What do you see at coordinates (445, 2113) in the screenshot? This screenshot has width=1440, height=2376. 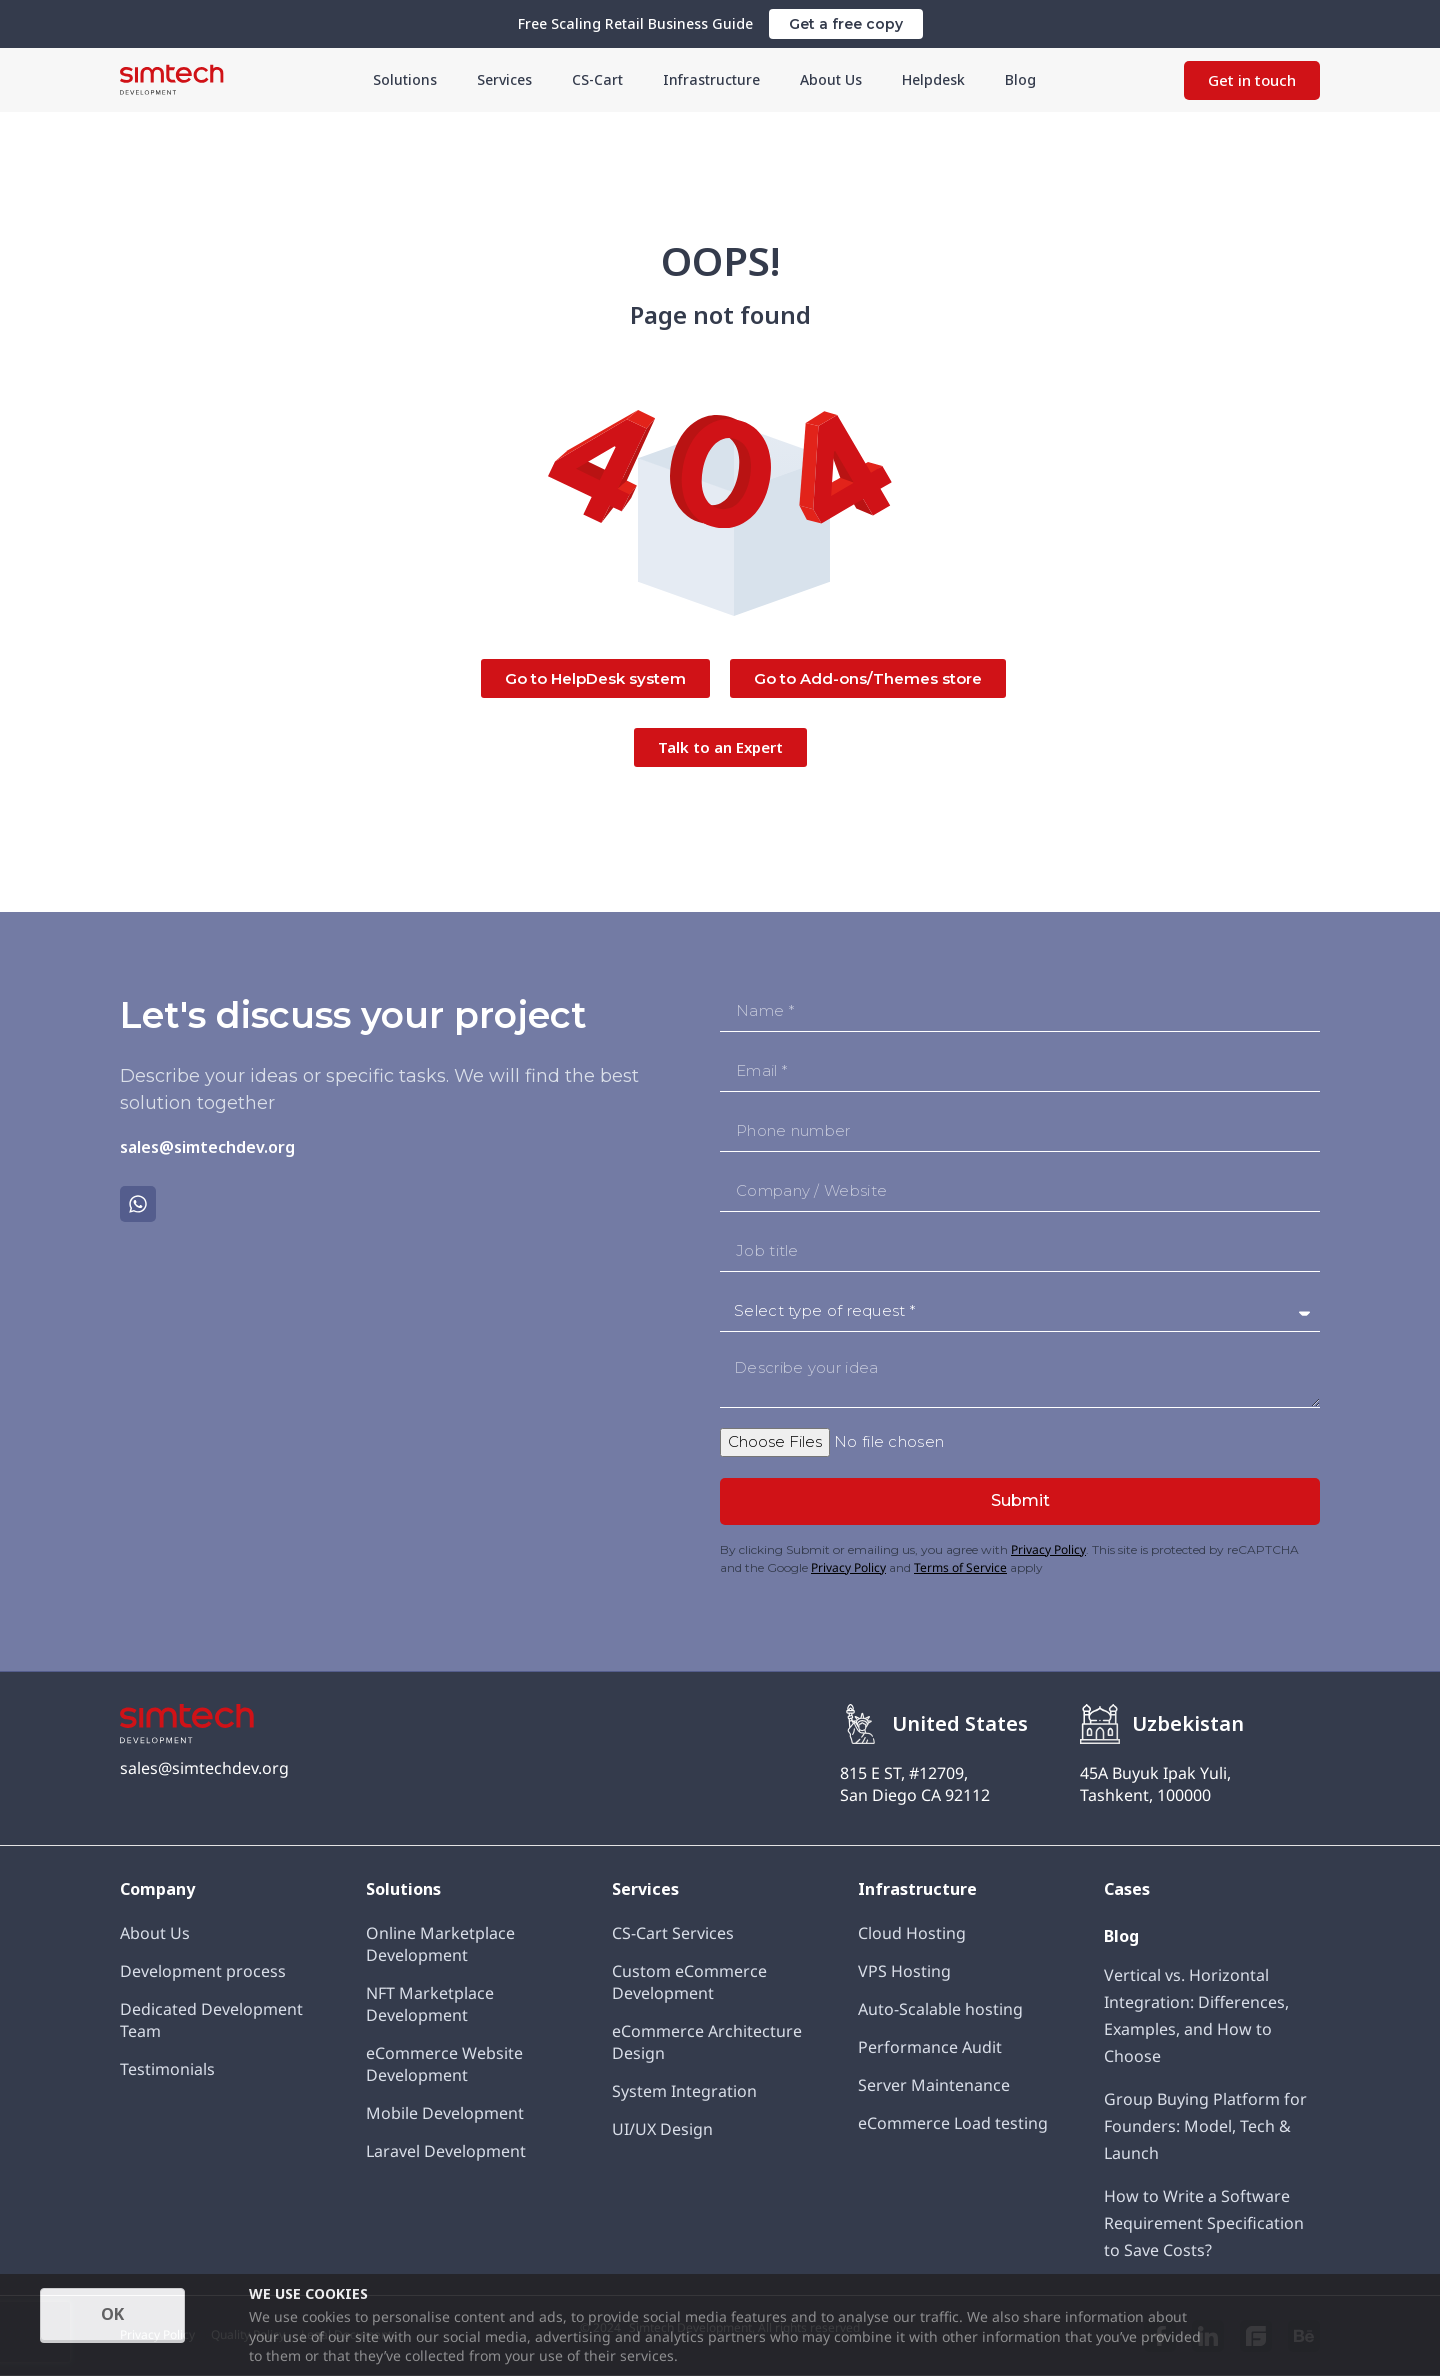 I see `Mobile Development` at bounding box center [445, 2113].